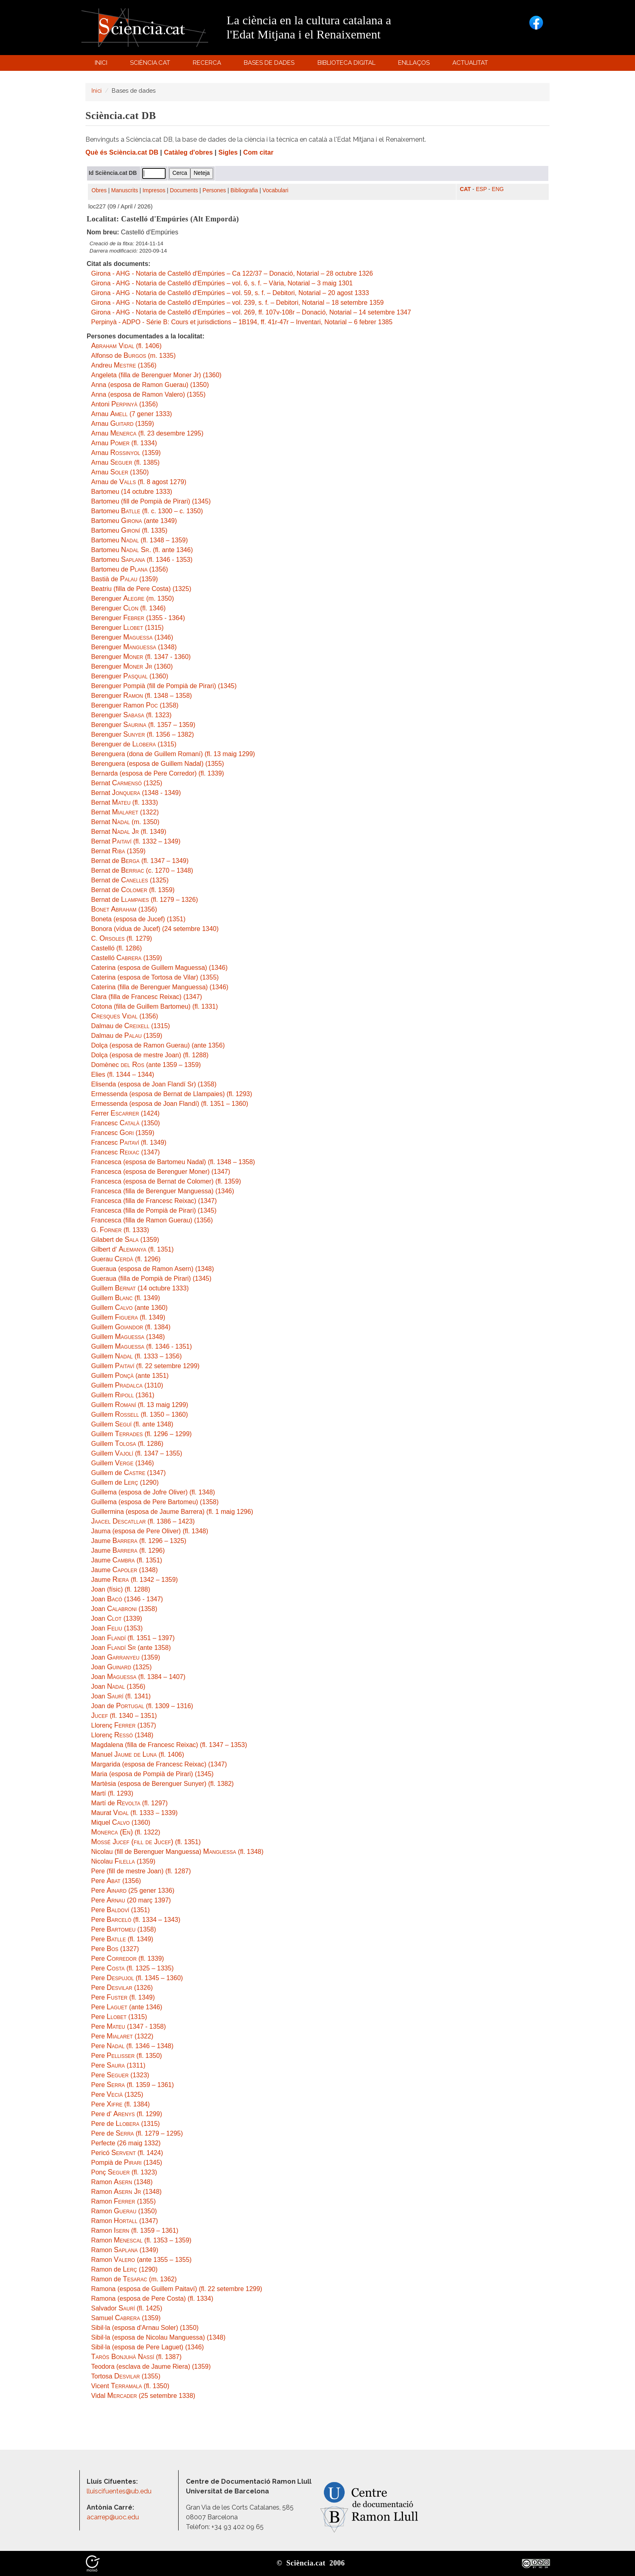 The height and width of the screenshot is (2576, 635). I want to click on Gueraua (filla de Pompià de Pirari) (1345), so click(151, 1278).